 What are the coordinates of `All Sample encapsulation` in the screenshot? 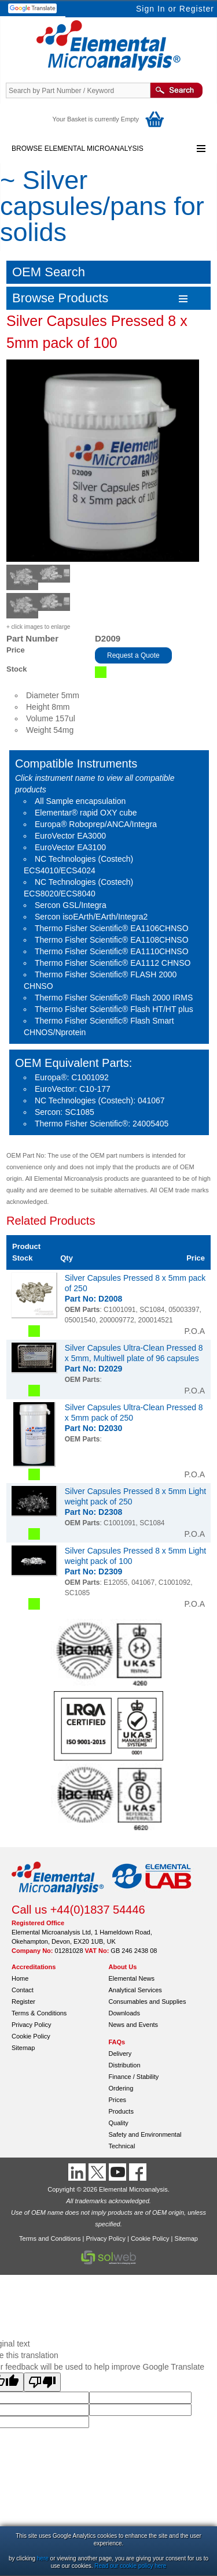 It's located at (80, 801).